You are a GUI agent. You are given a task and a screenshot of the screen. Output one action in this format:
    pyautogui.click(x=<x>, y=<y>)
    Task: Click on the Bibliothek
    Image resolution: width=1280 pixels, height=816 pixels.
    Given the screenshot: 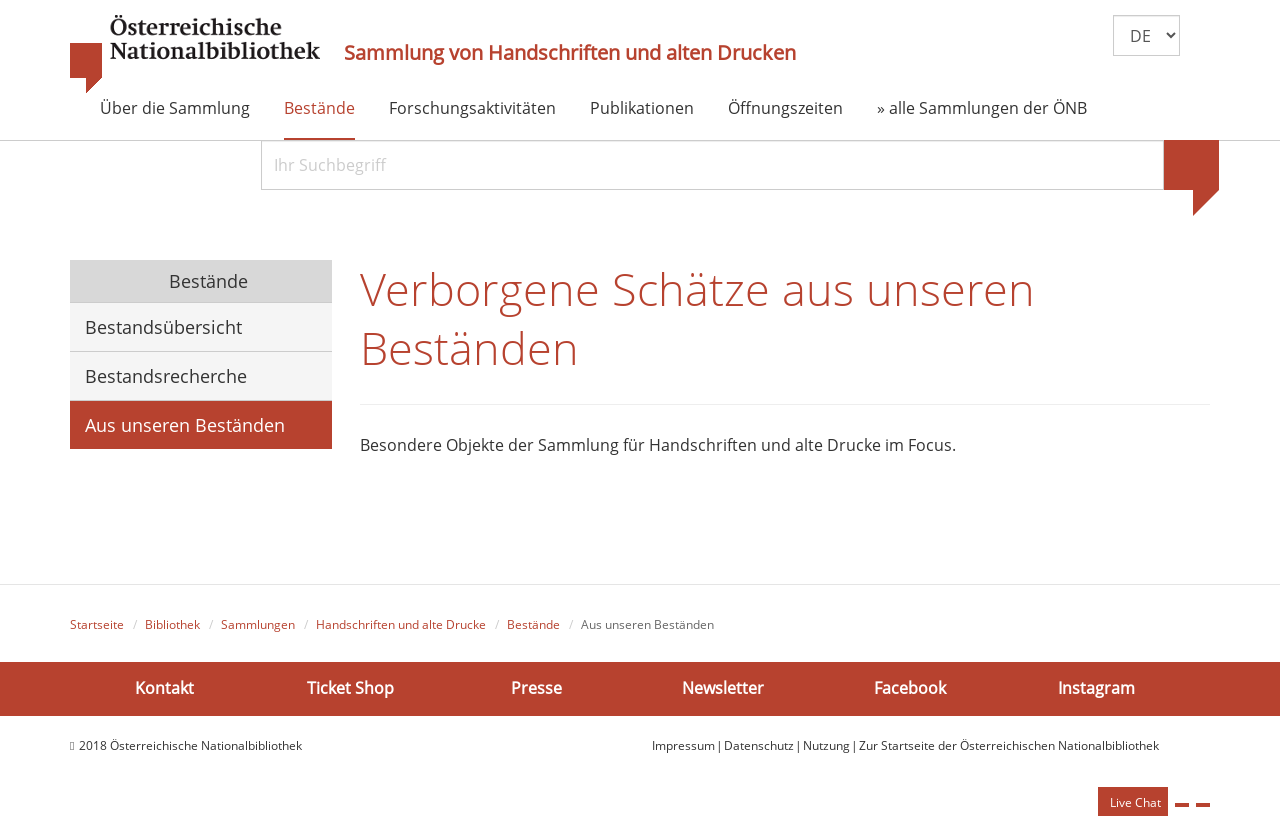 What is the action you would take?
    pyautogui.click(x=172, y=624)
    